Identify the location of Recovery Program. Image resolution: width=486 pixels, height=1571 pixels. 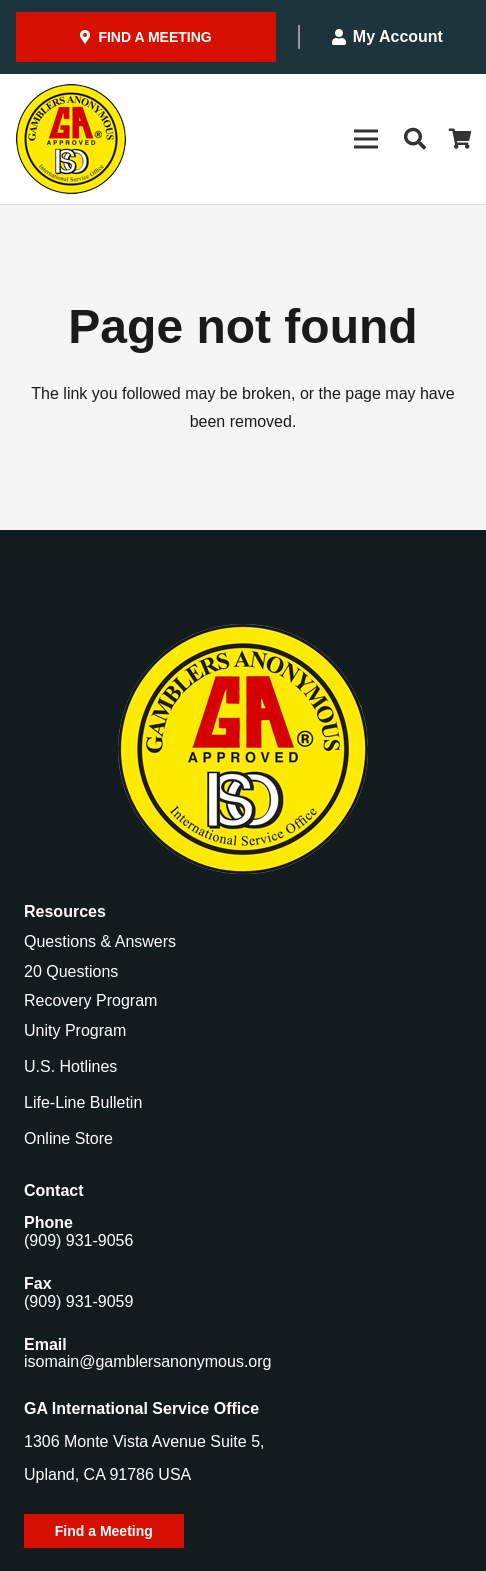
(90, 1000).